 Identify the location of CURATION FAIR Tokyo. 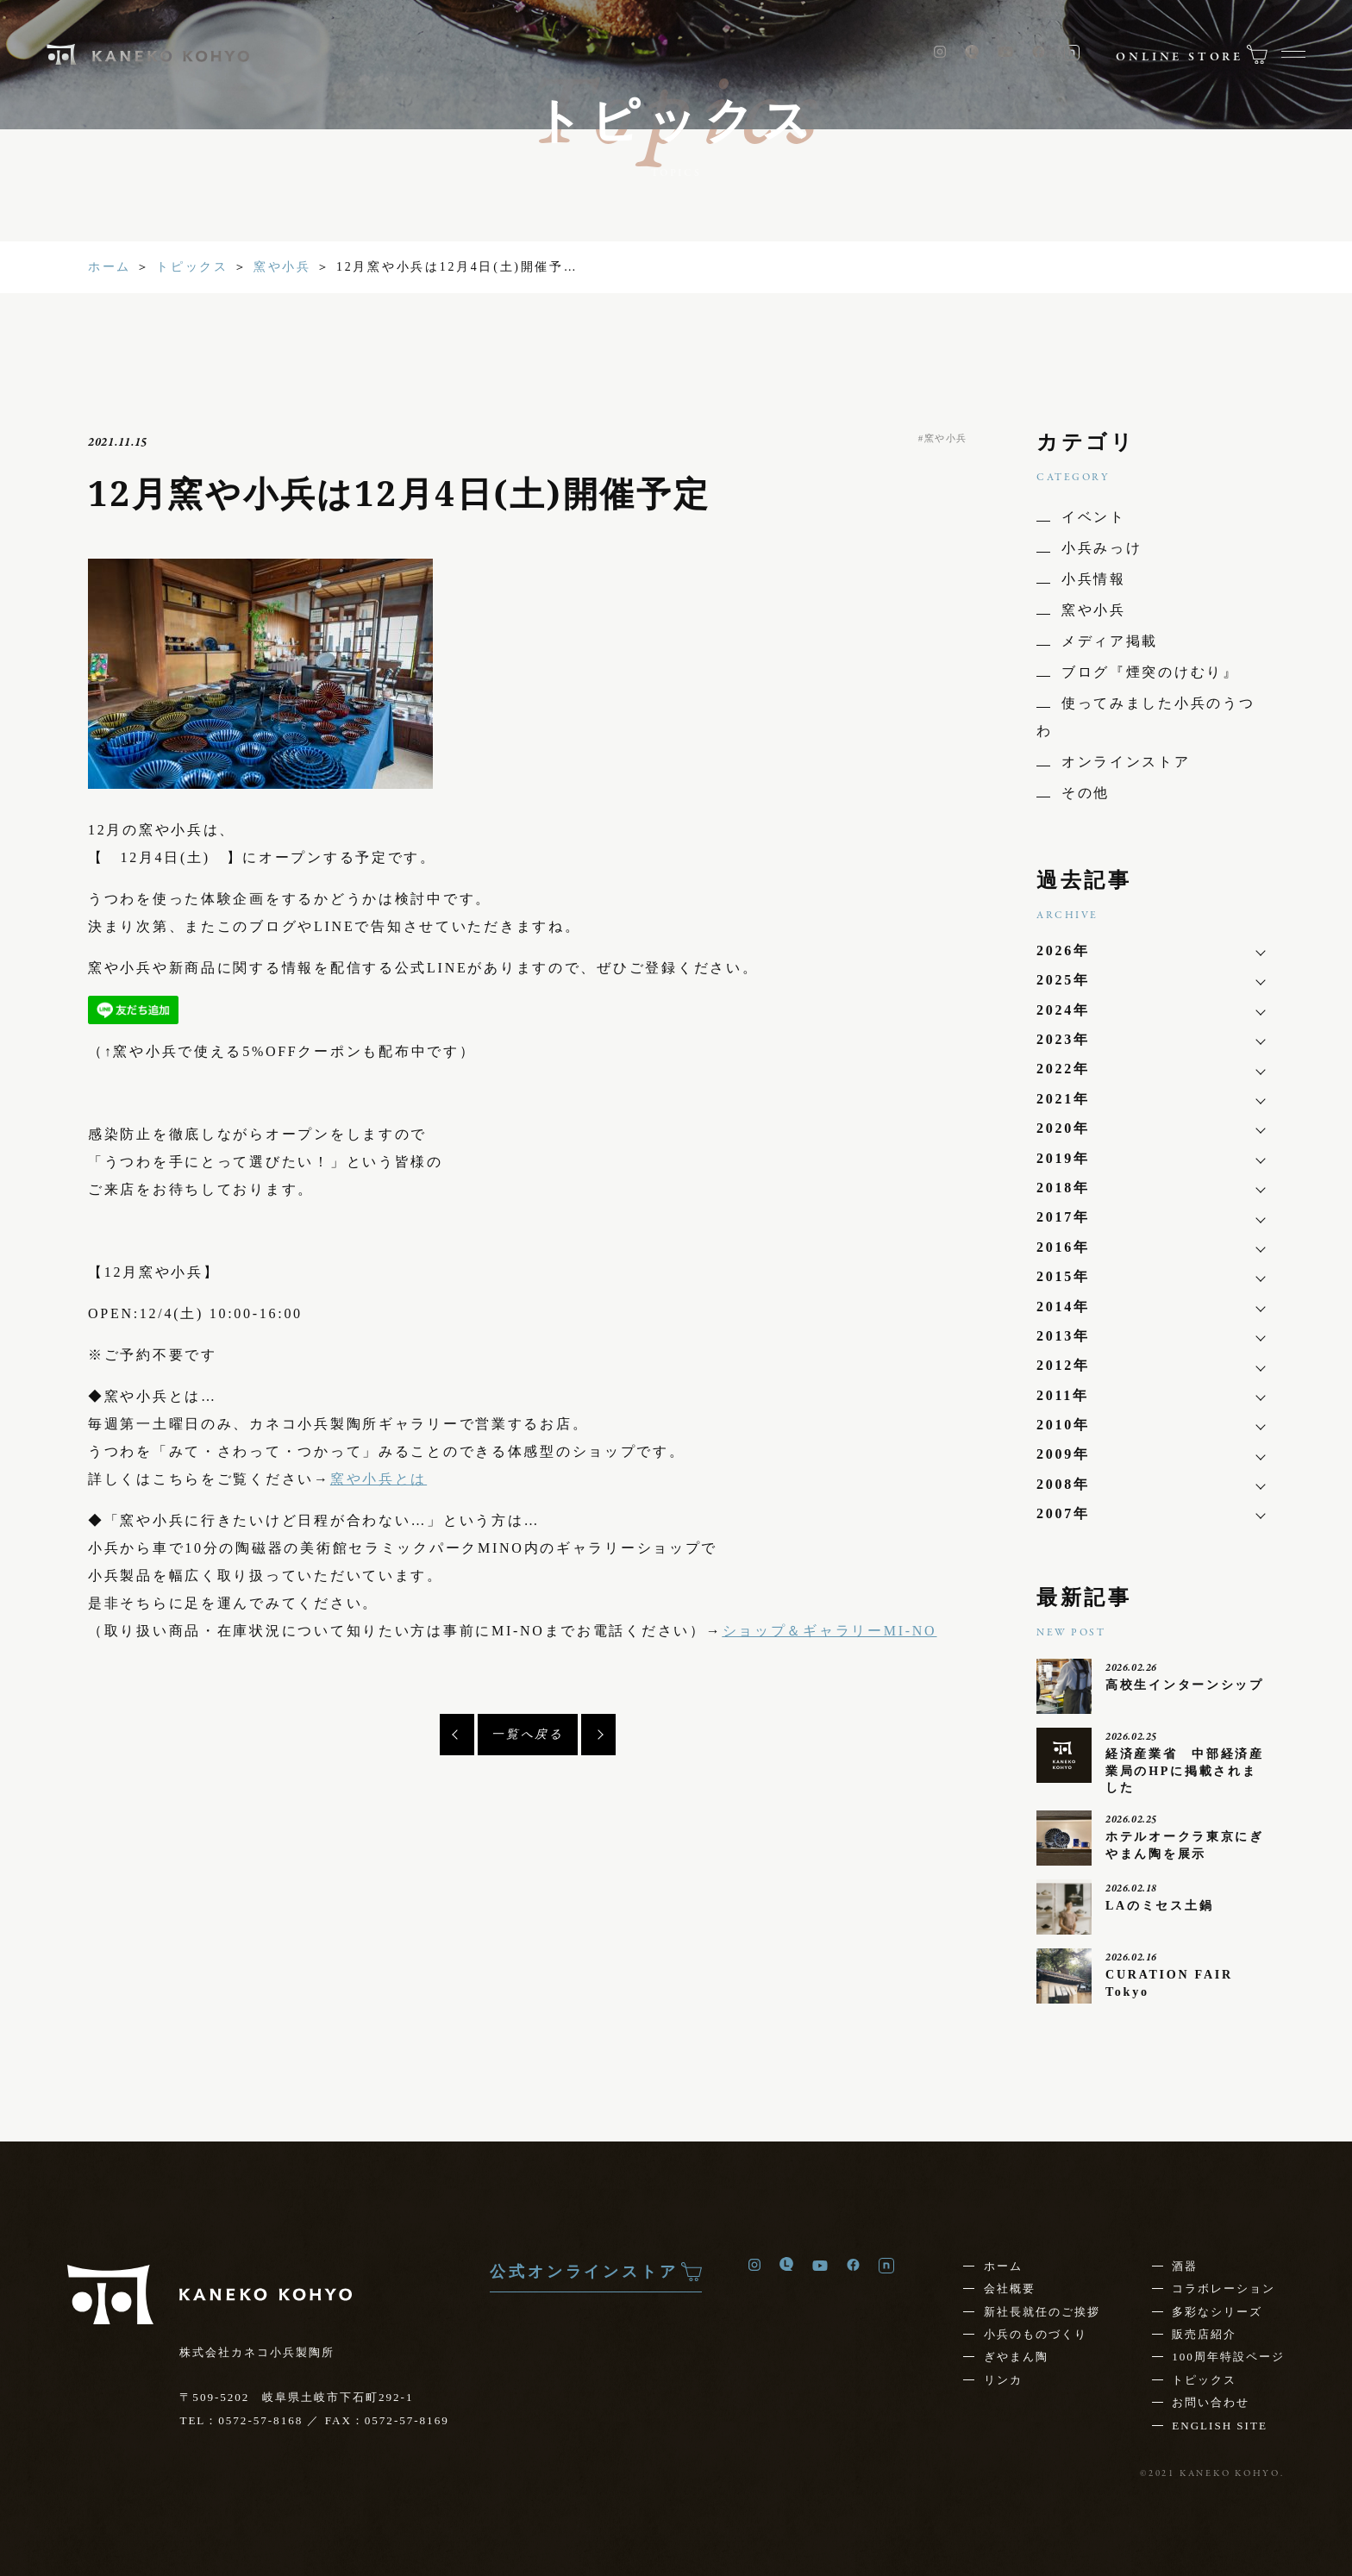
(1169, 1982).